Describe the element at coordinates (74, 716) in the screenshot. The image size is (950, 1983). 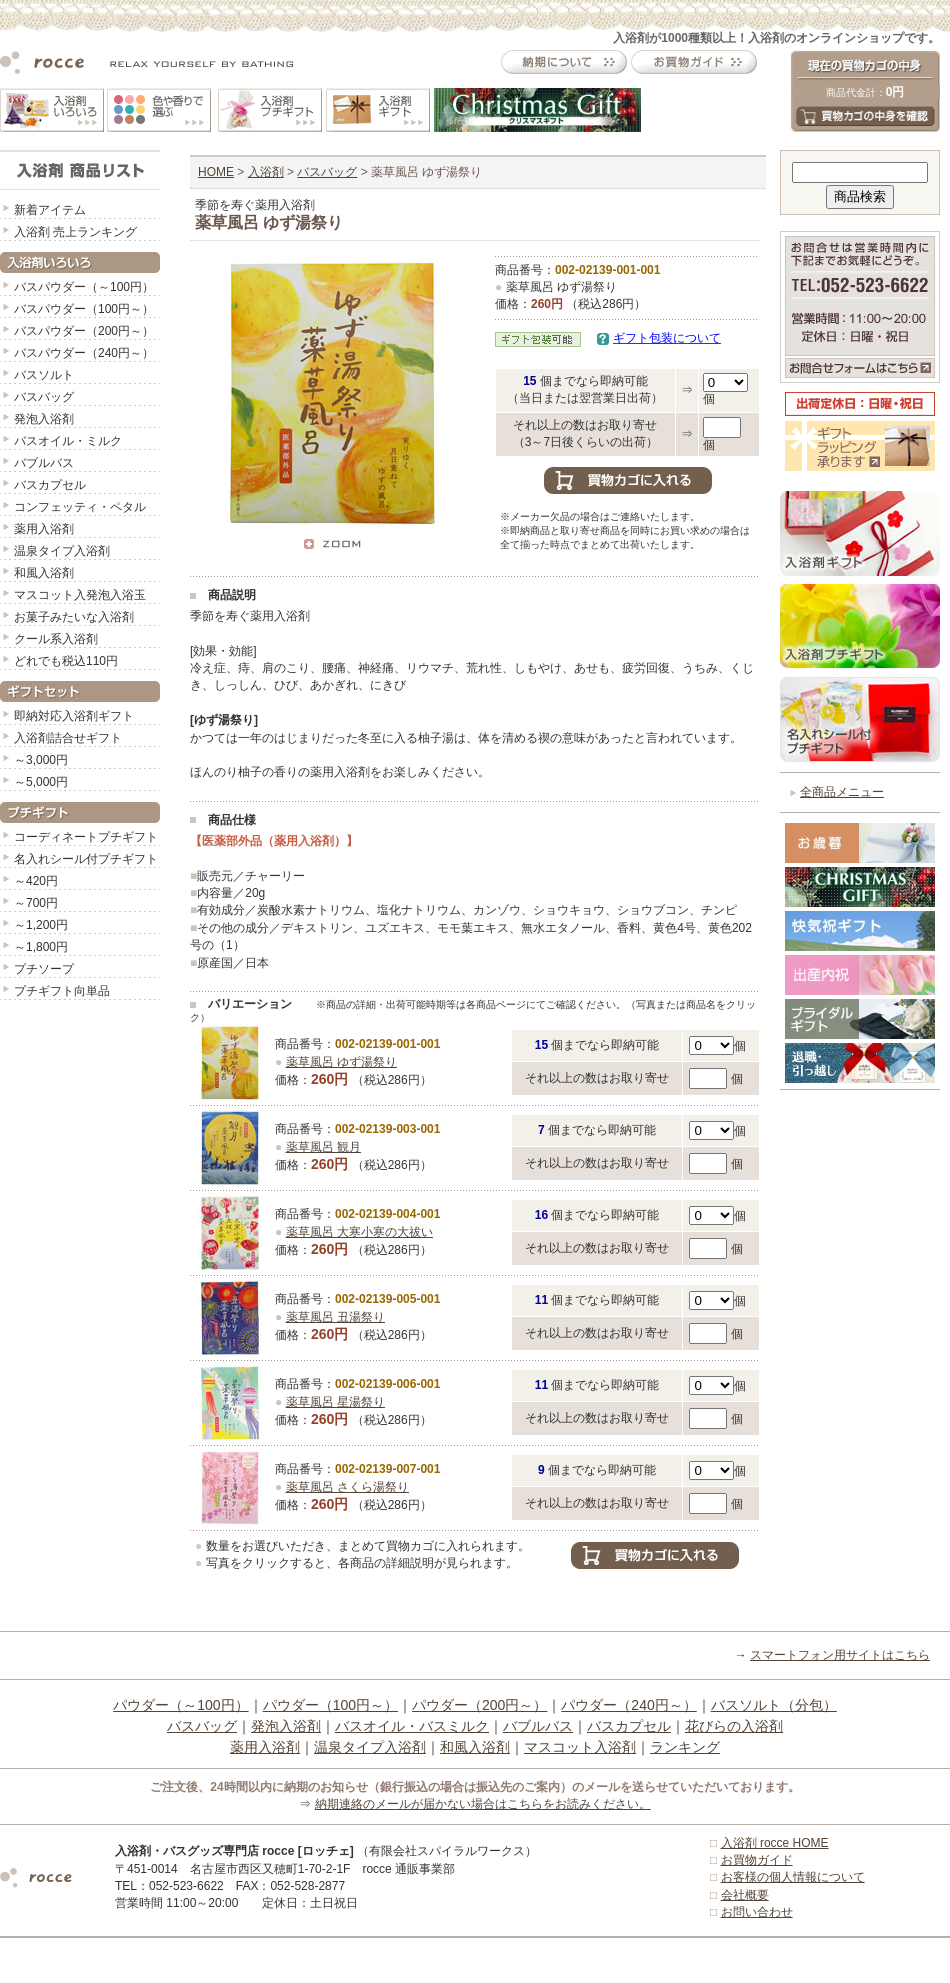
I see `即納対応入浴剤ギフト` at that location.